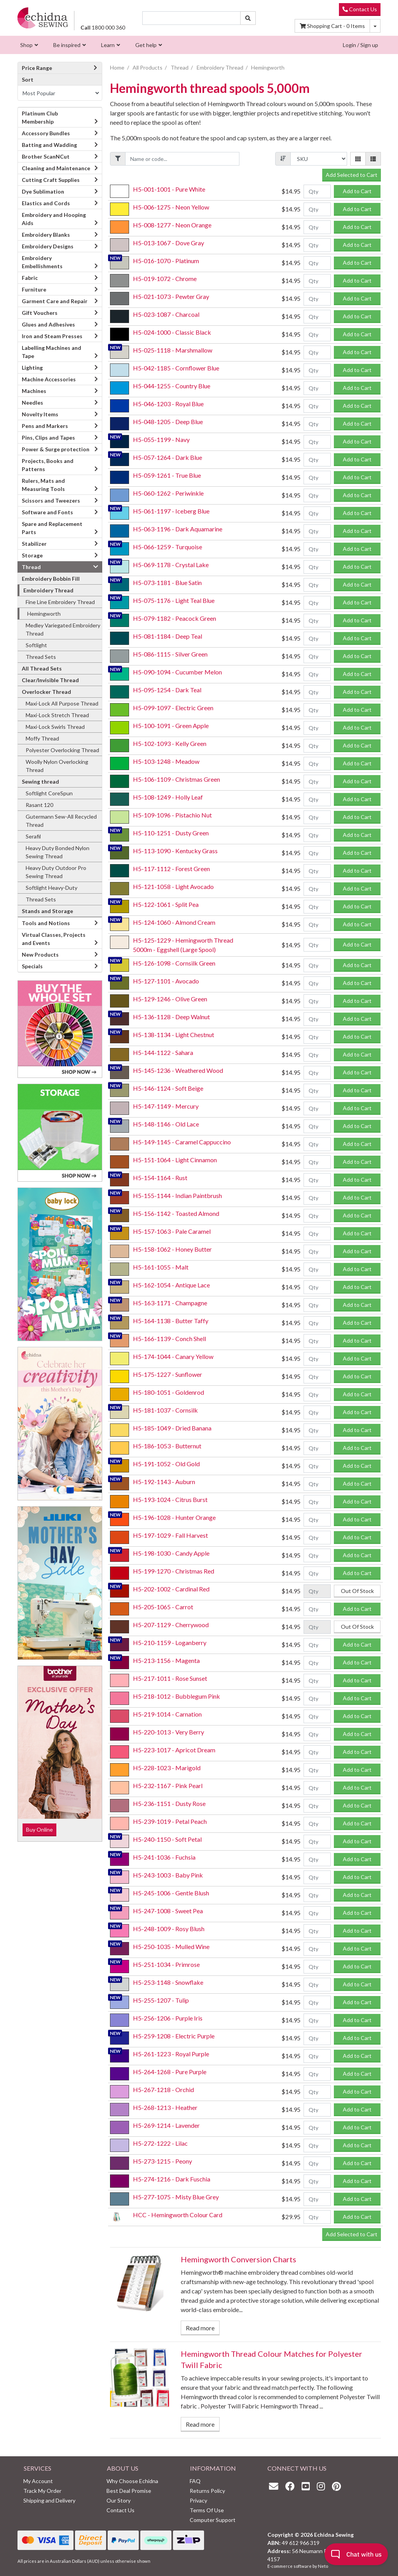 This screenshot has width=398, height=2576. I want to click on H5-148-1146 - Old Lace, so click(166, 1124).